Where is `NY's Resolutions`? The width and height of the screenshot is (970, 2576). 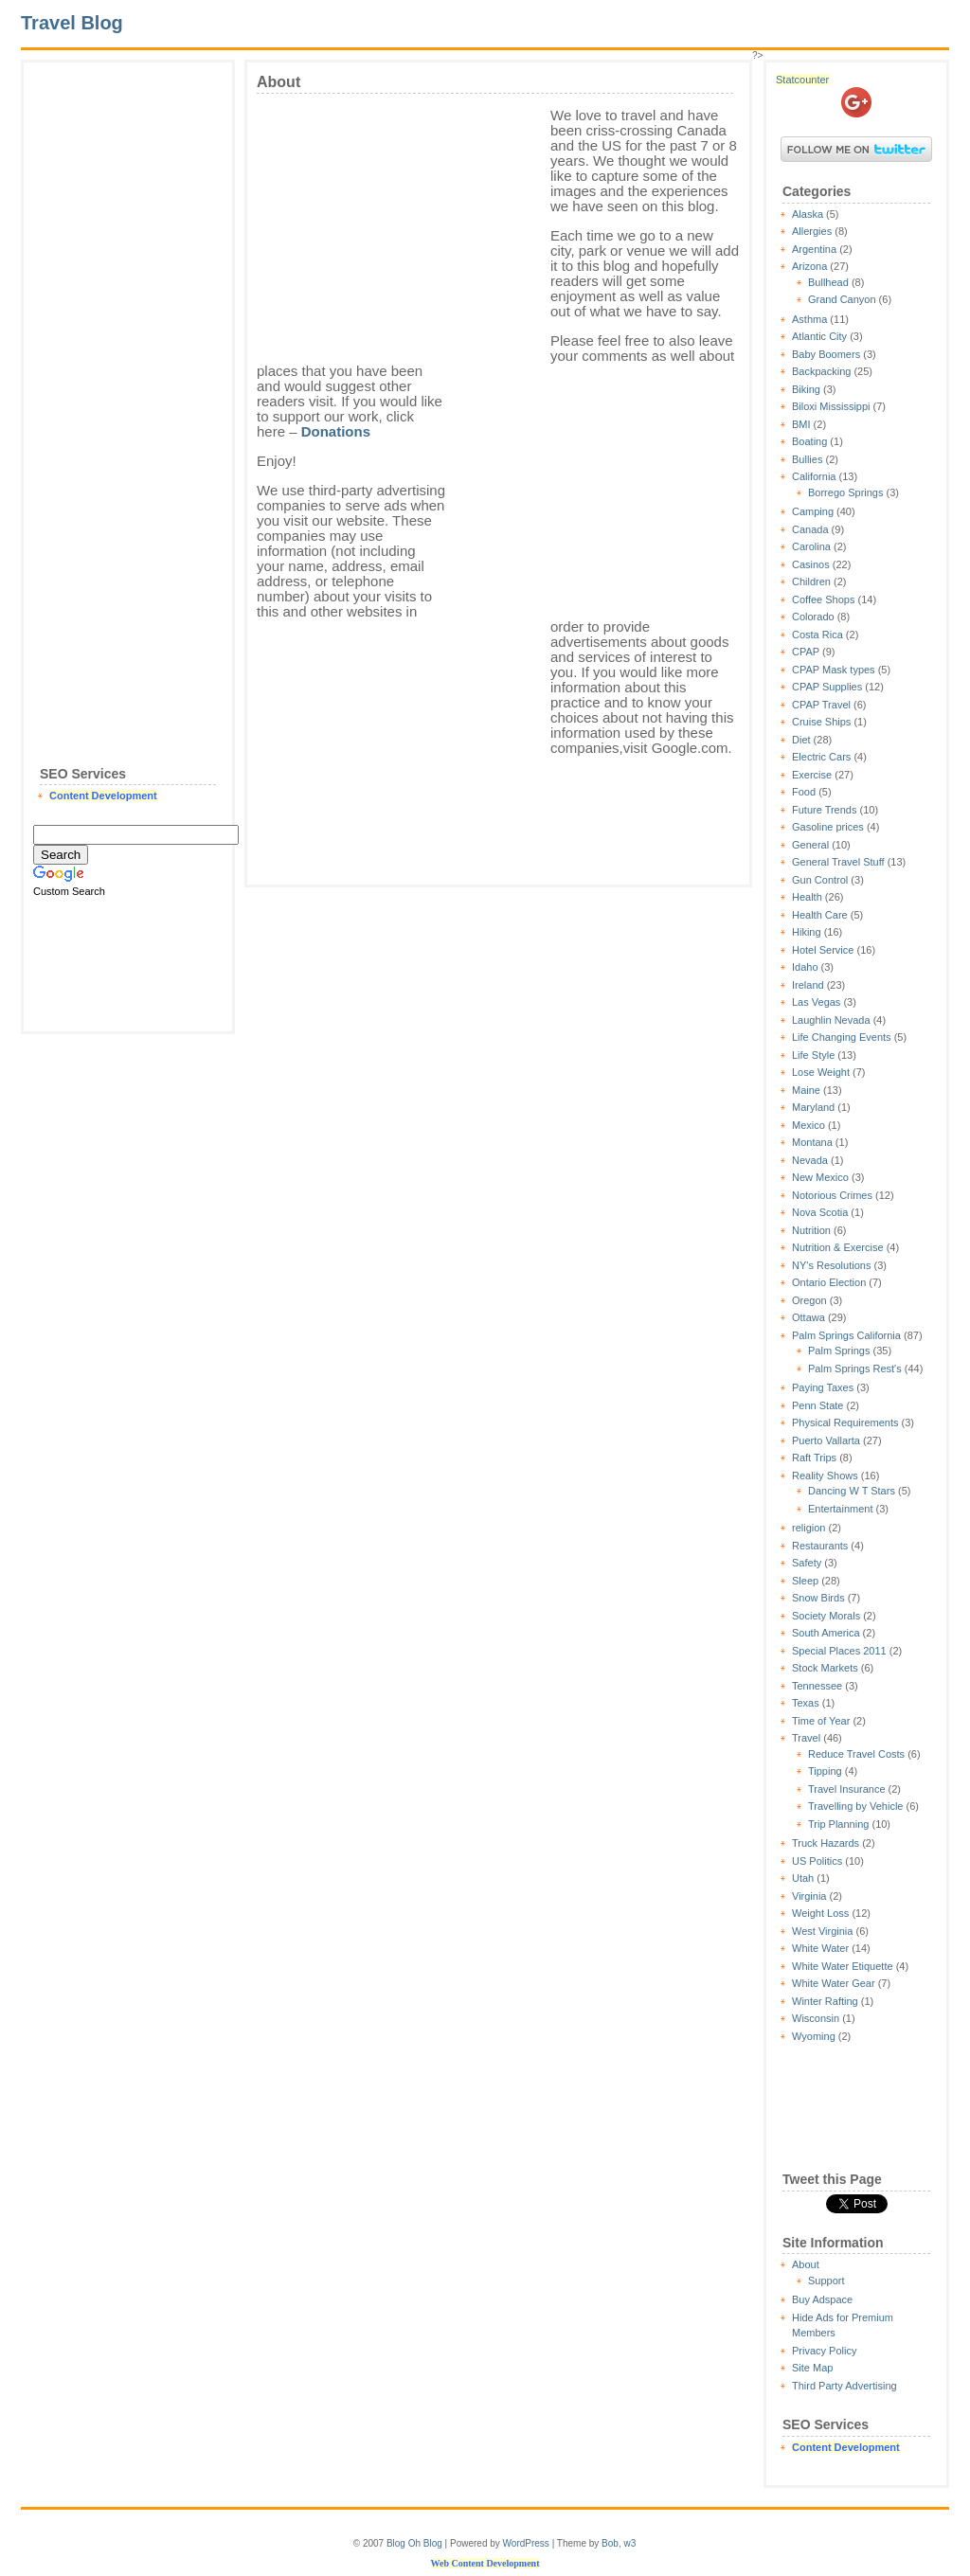 NY's Resolutions is located at coordinates (831, 1265).